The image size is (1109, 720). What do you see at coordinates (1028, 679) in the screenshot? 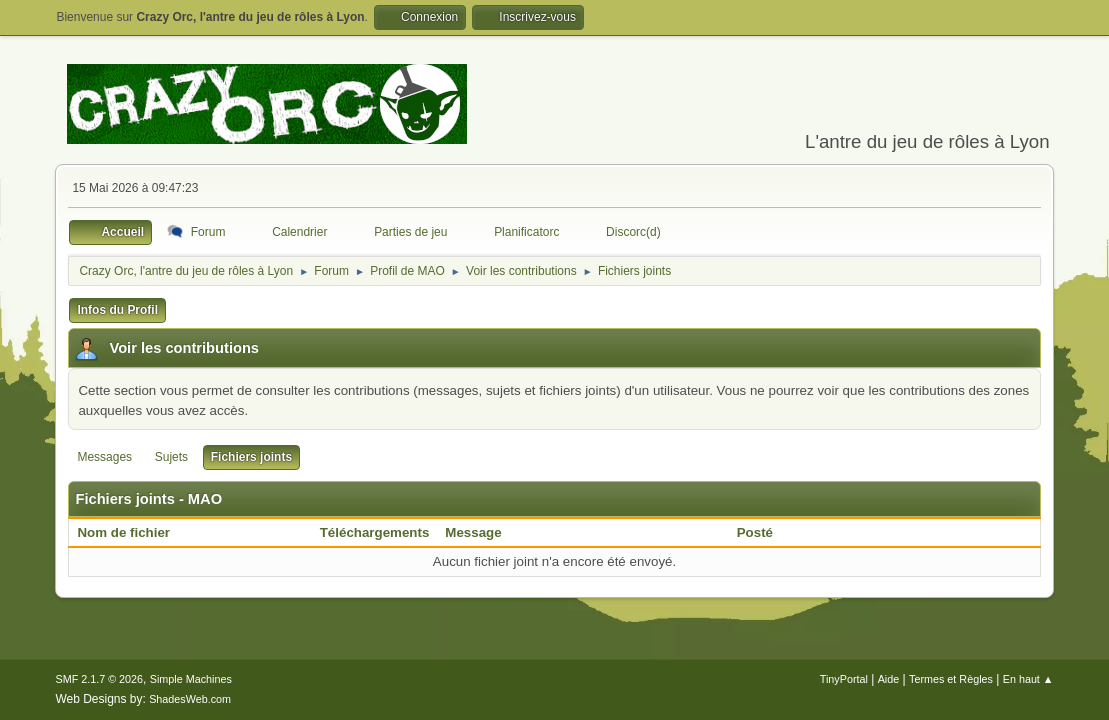
I see `En haut ▲` at bounding box center [1028, 679].